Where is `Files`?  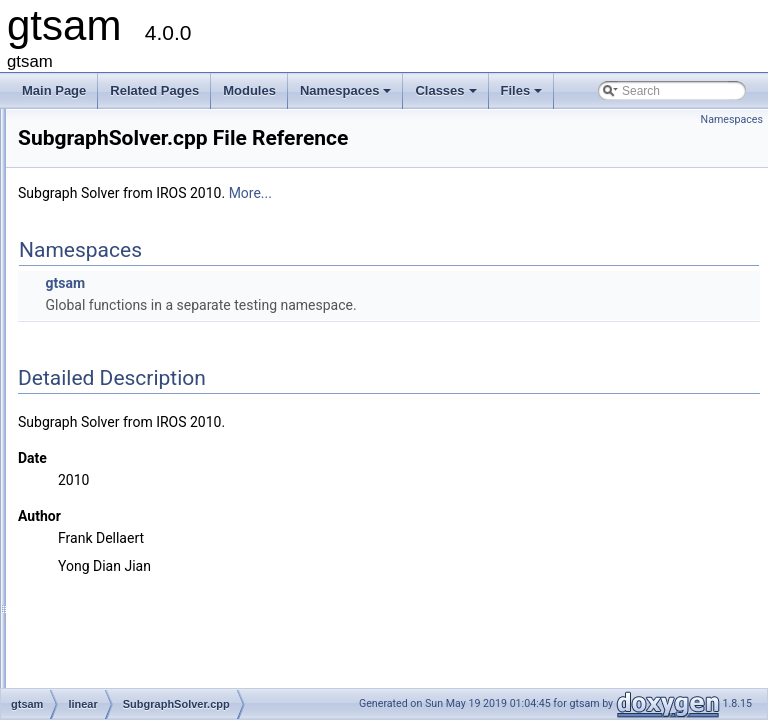
Files is located at coordinates (523, 96).